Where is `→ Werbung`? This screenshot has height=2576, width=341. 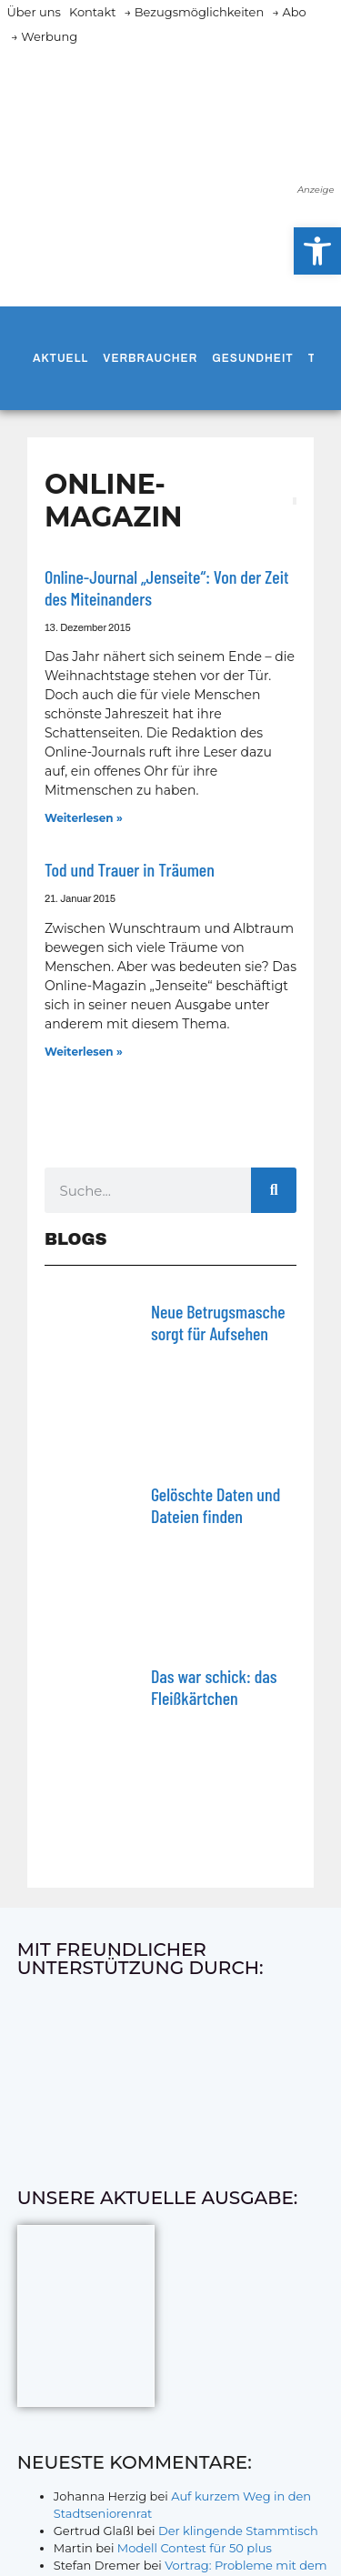
→ Werbung is located at coordinates (44, 36).